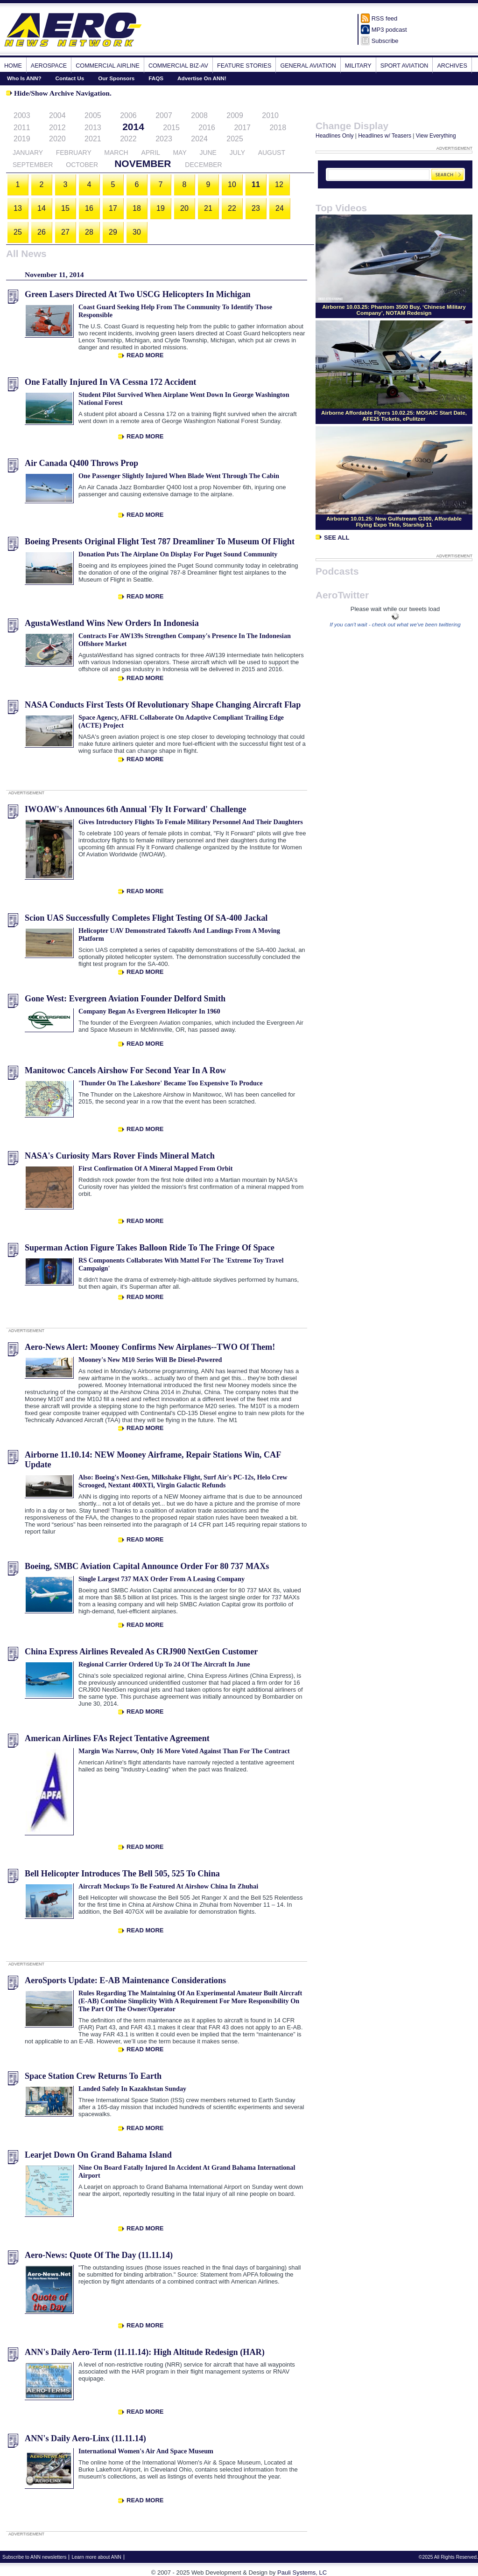 This screenshot has height=2576, width=478. I want to click on Learjet Down On Grand Bahama Island, so click(98, 2154).